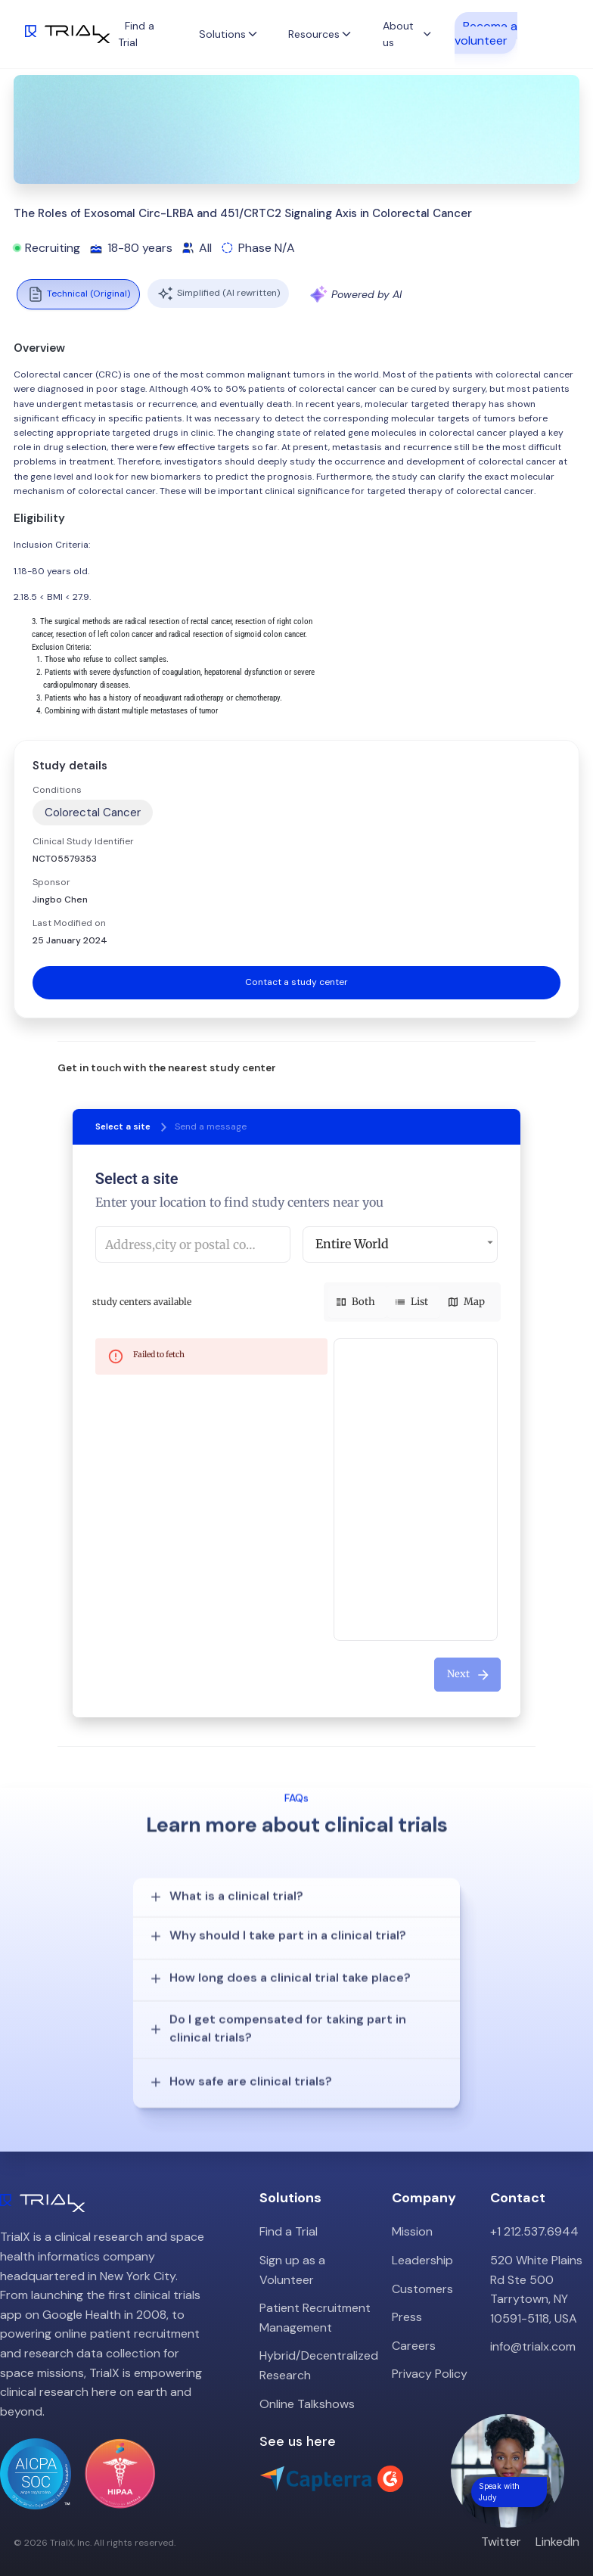 Image resolution: width=593 pixels, height=2576 pixels. I want to click on Last Modified on, so click(69, 923).